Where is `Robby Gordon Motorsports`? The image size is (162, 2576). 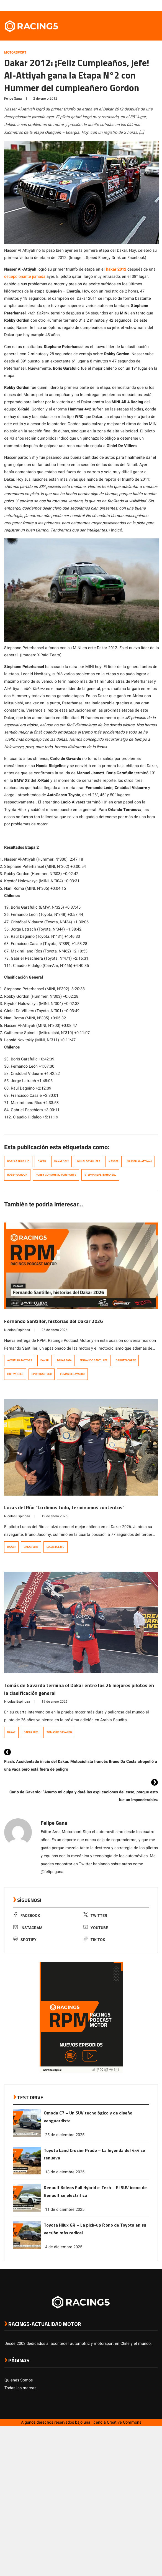 Robby Gordon Motorsports is located at coordinates (56, 1175).